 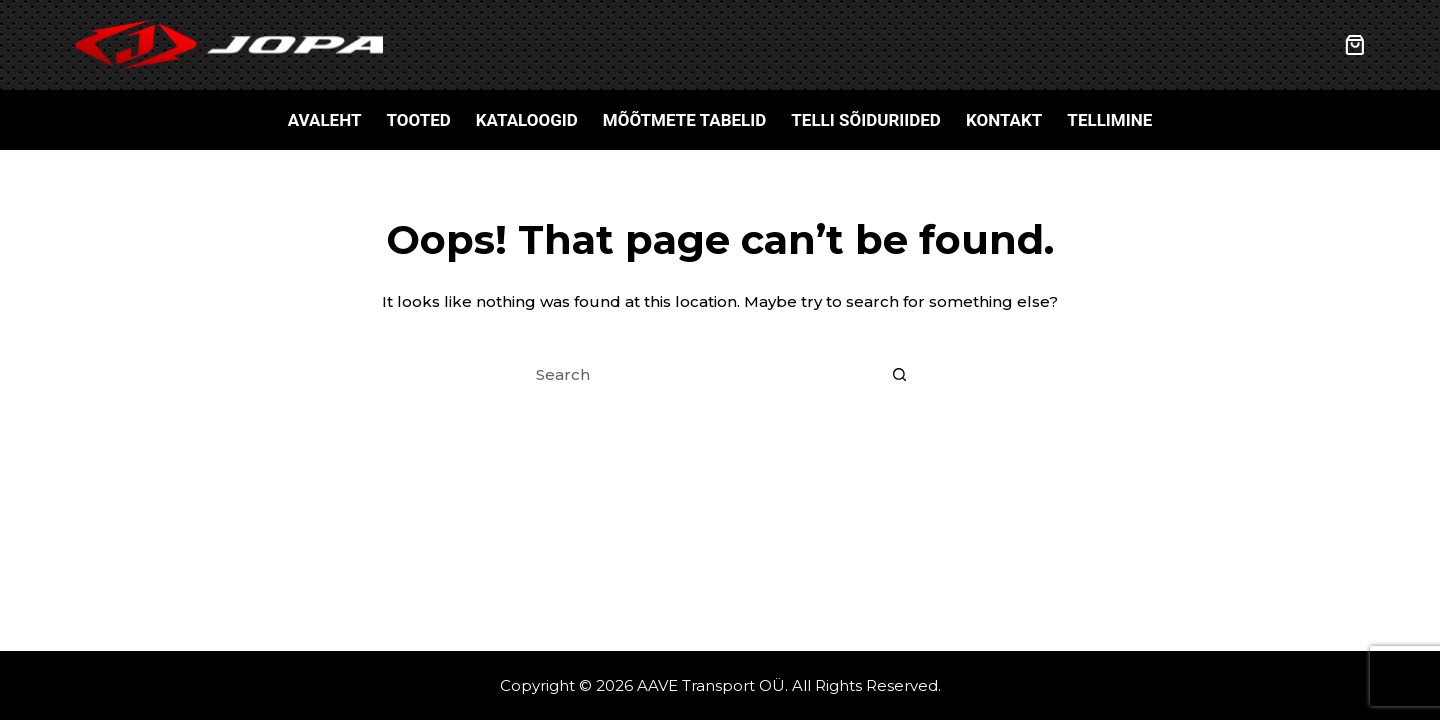 What do you see at coordinates (418, 120) in the screenshot?
I see `Tooted` at bounding box center [418, 120].